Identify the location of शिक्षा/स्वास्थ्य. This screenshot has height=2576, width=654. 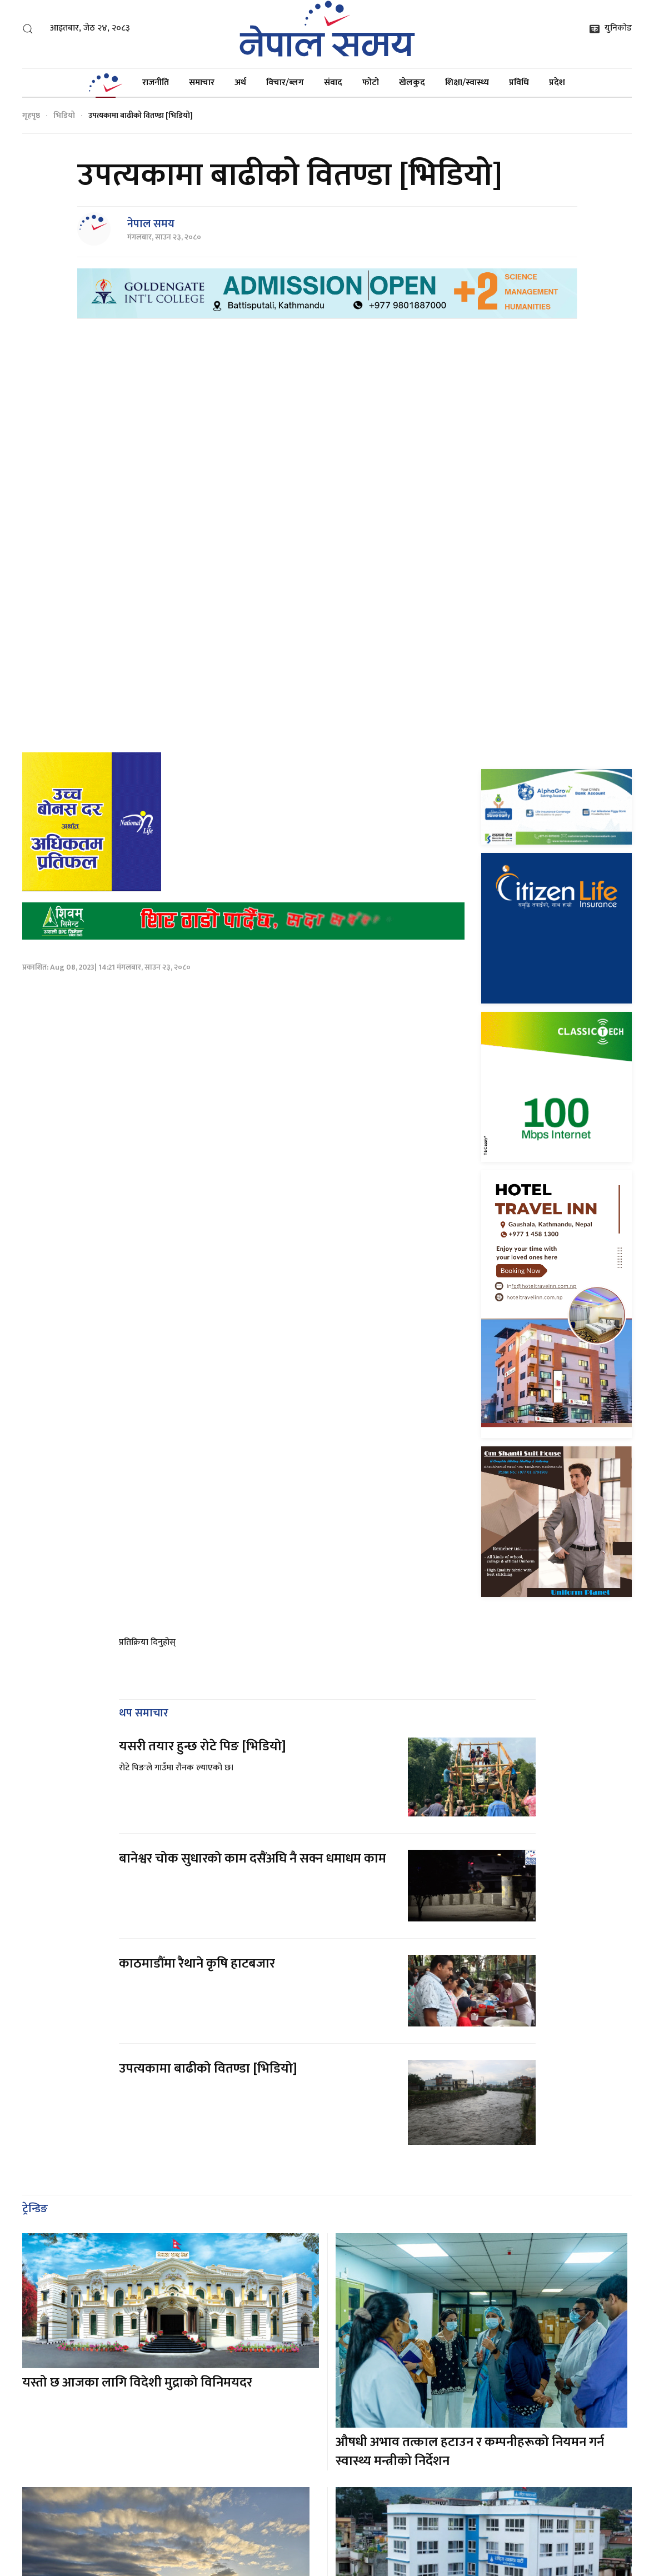
(467, 82).